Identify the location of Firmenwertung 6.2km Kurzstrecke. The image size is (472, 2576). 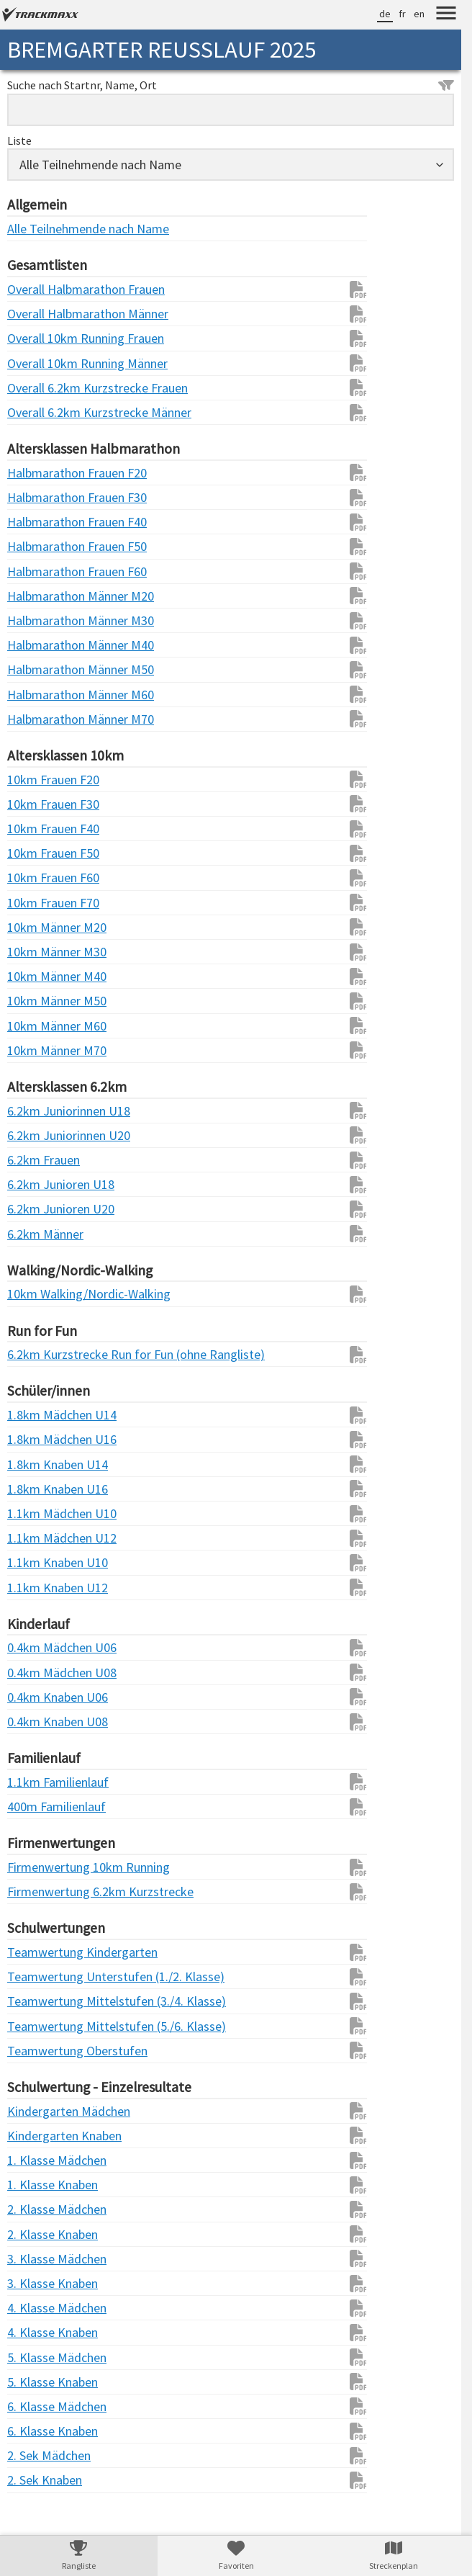
(36, 1891).